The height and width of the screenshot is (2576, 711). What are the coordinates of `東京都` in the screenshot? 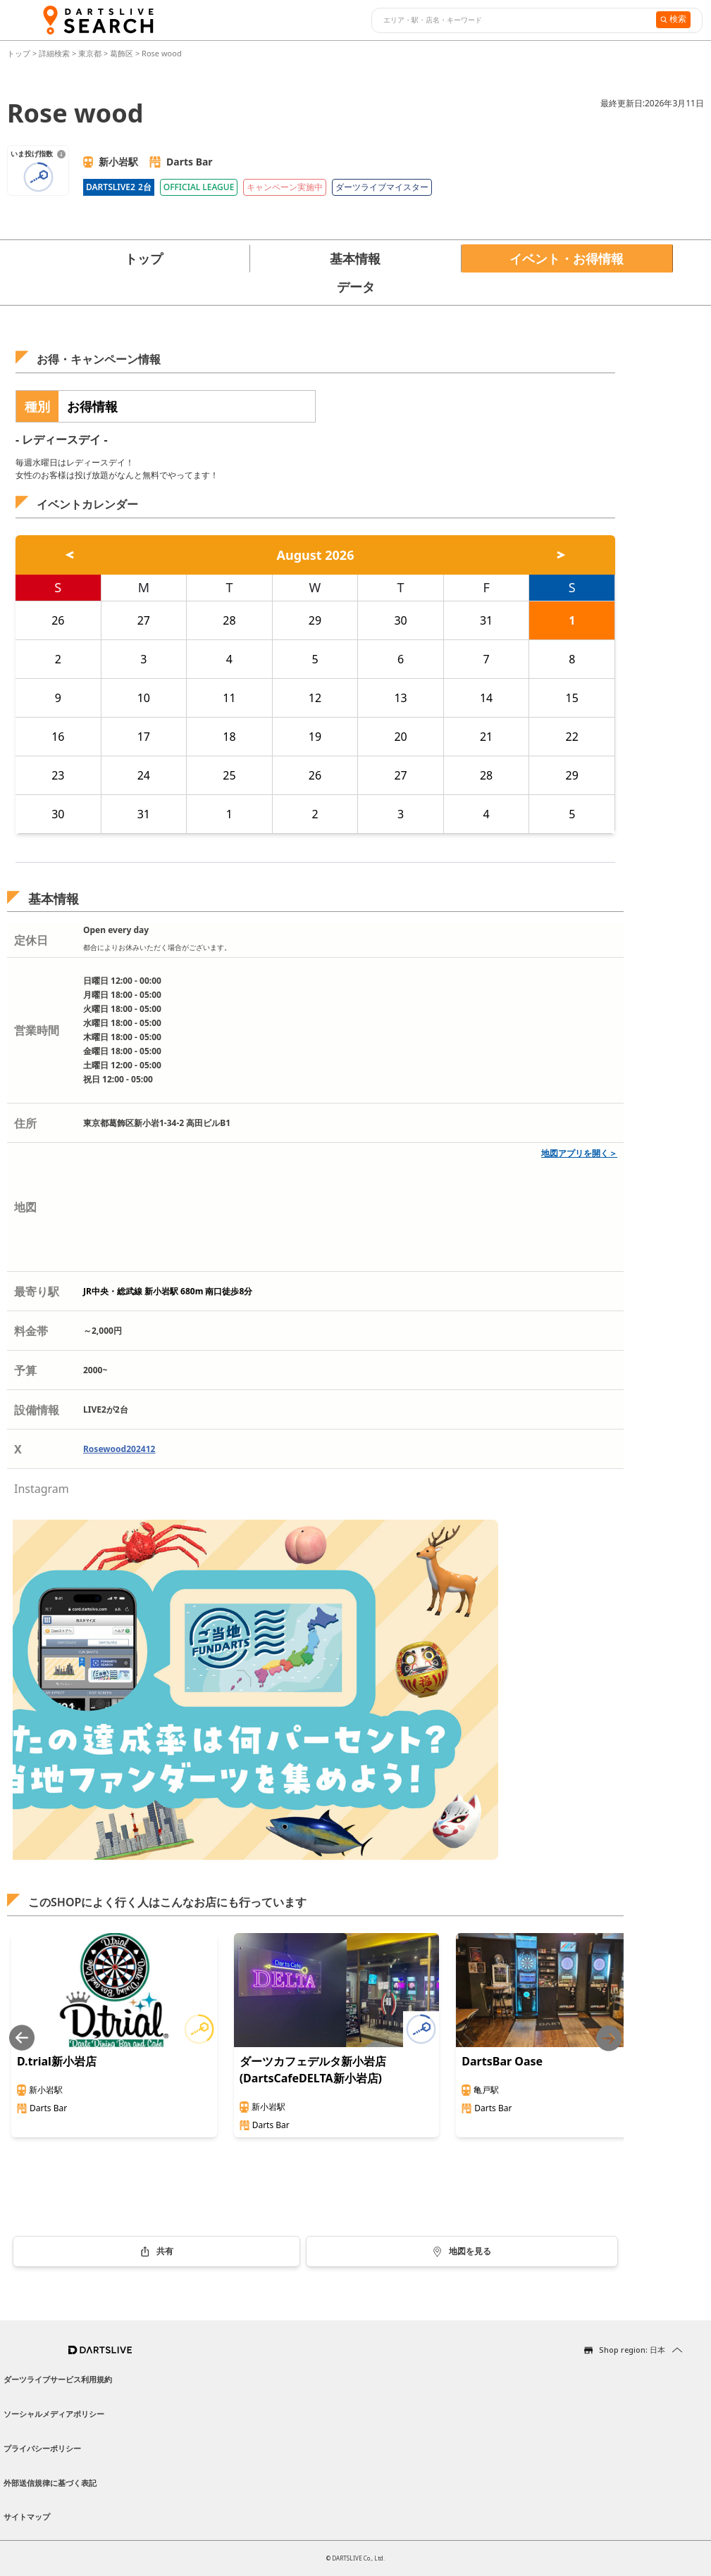 It's located at (89, 53).